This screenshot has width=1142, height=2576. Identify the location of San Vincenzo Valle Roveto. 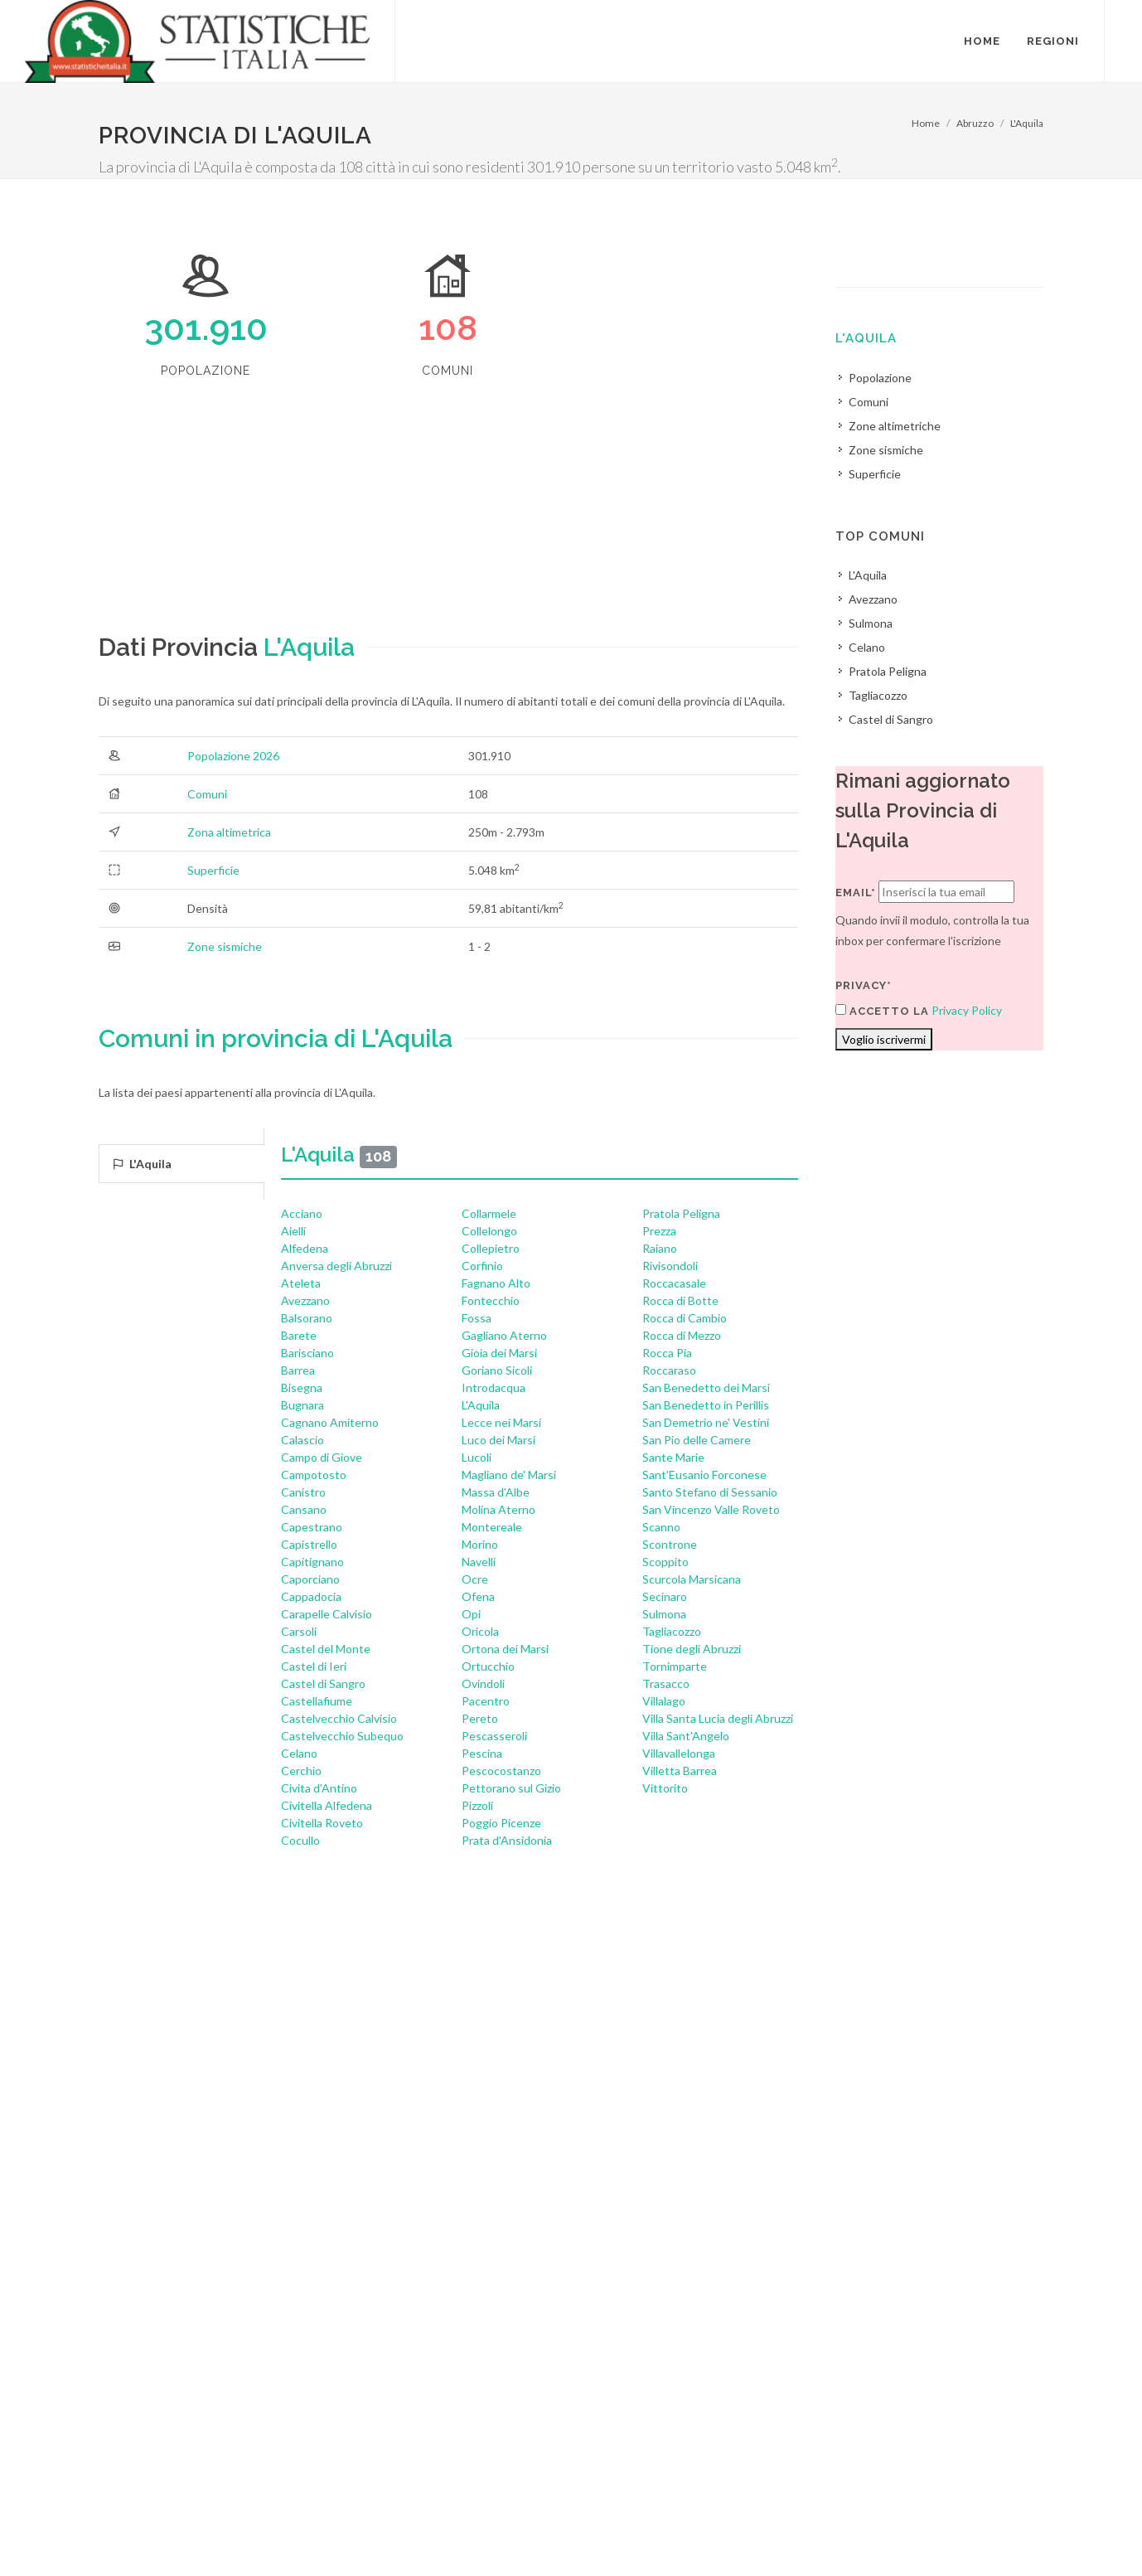
(711, 1509).